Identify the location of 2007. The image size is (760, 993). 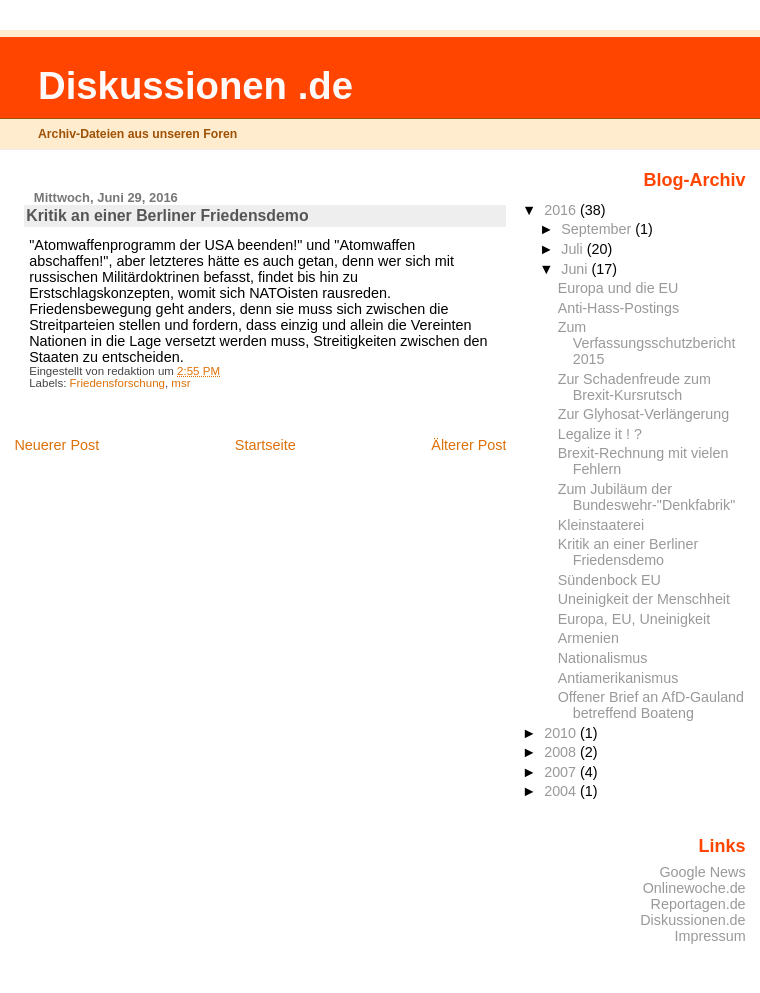
(562, 772).